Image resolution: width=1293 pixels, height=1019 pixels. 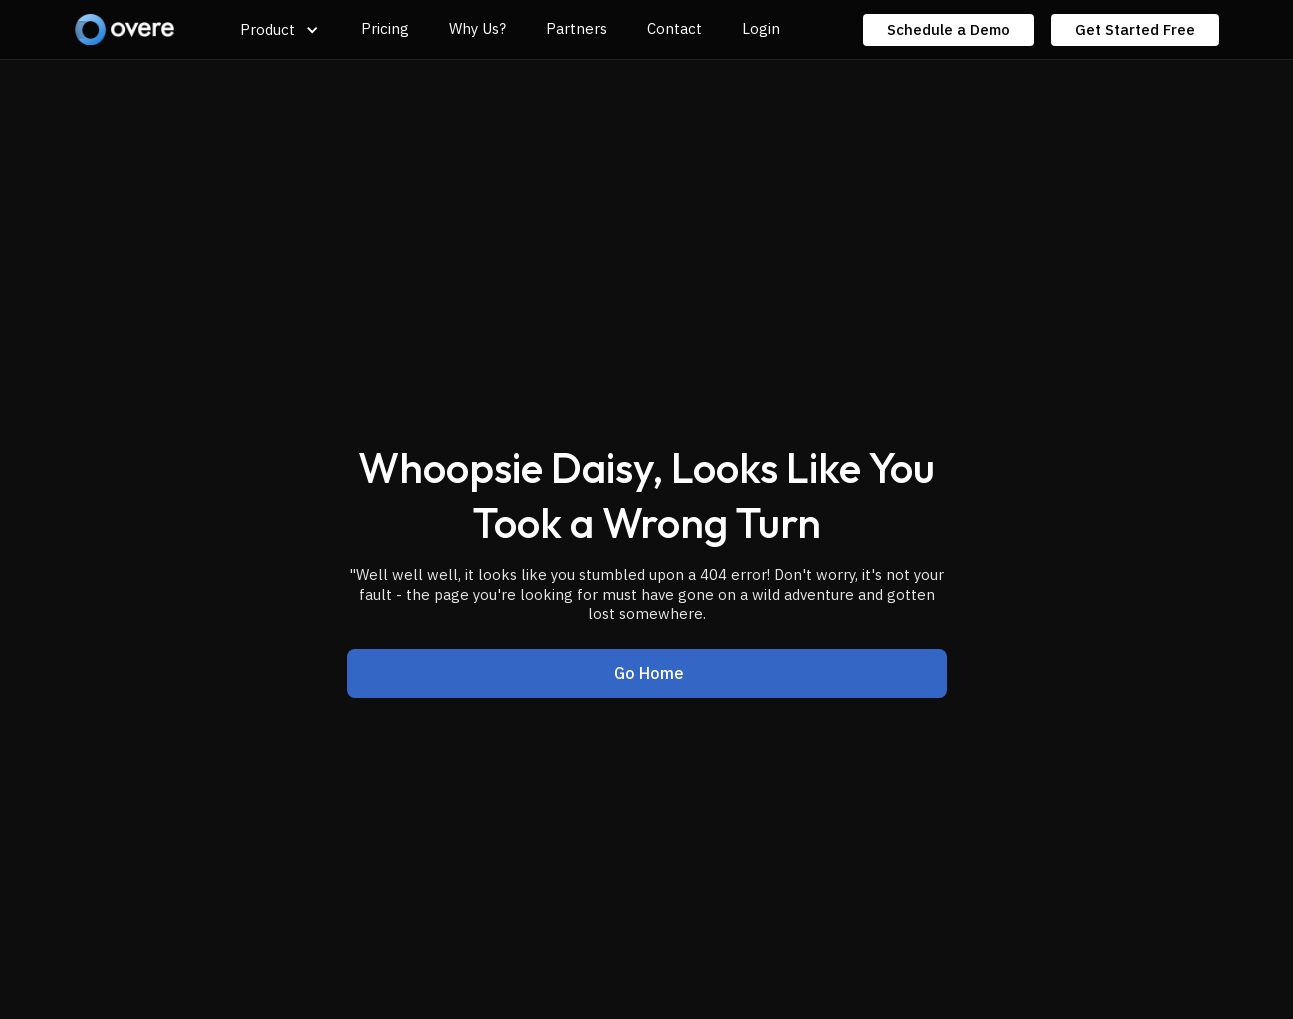 I want to click on Partners, so click(x=576, y=28).